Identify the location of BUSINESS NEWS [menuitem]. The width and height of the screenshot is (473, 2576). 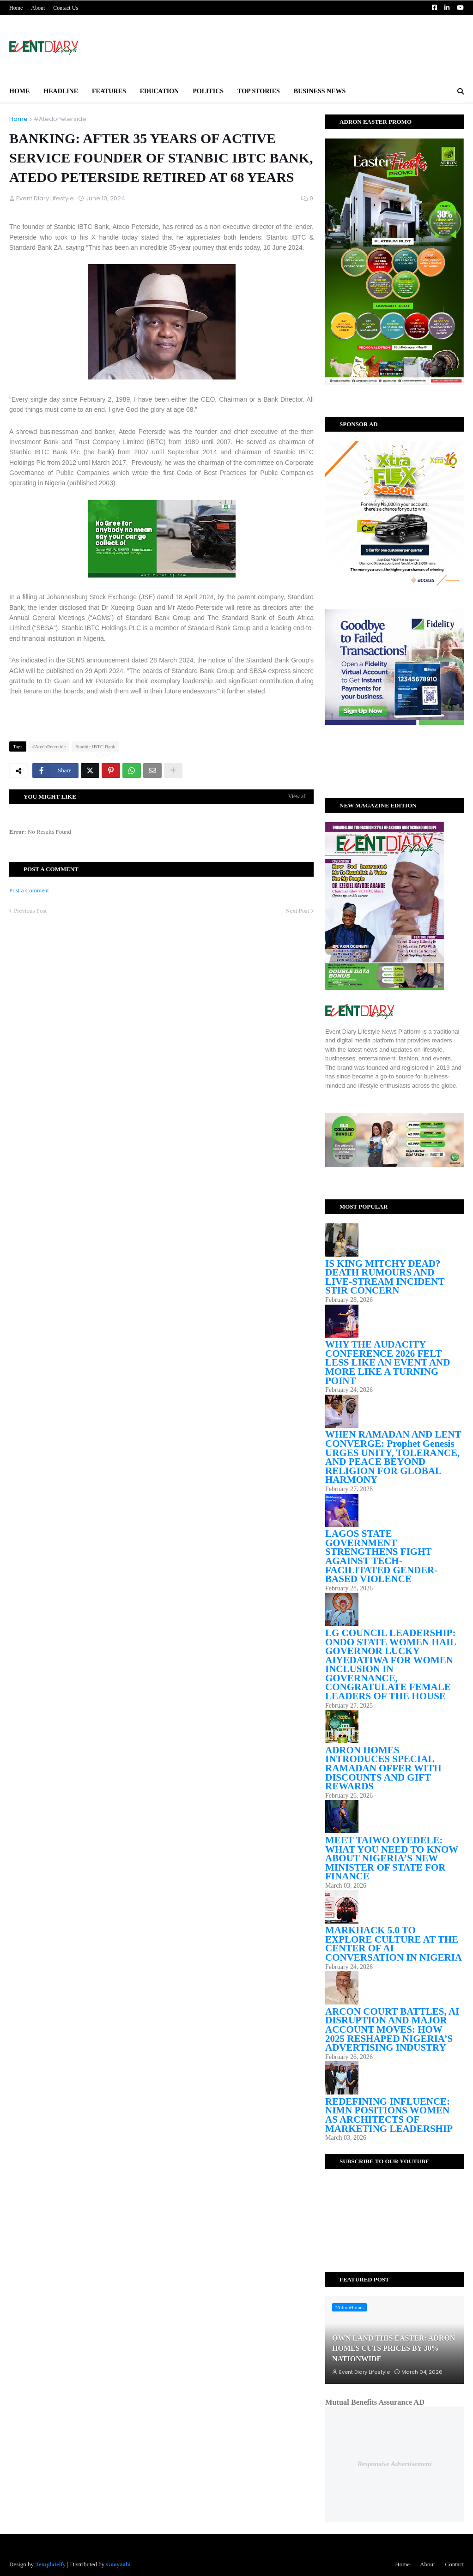
(320, 91).